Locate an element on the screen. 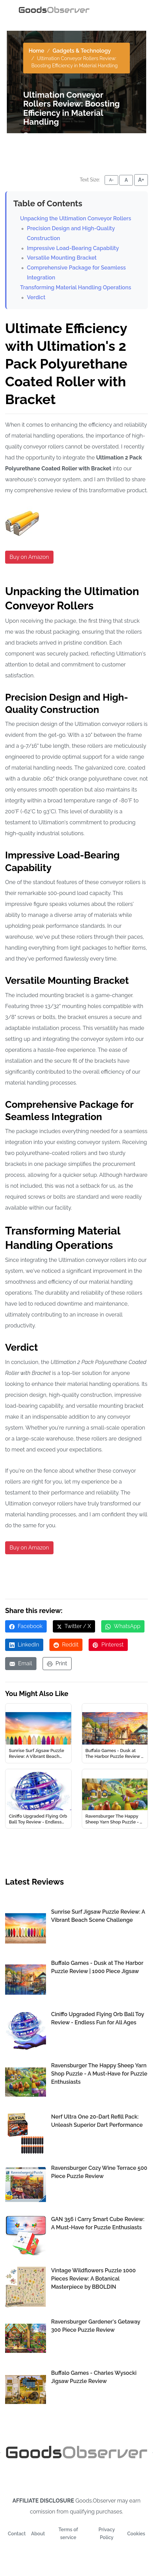  About is located at coordinates (38, 2533).